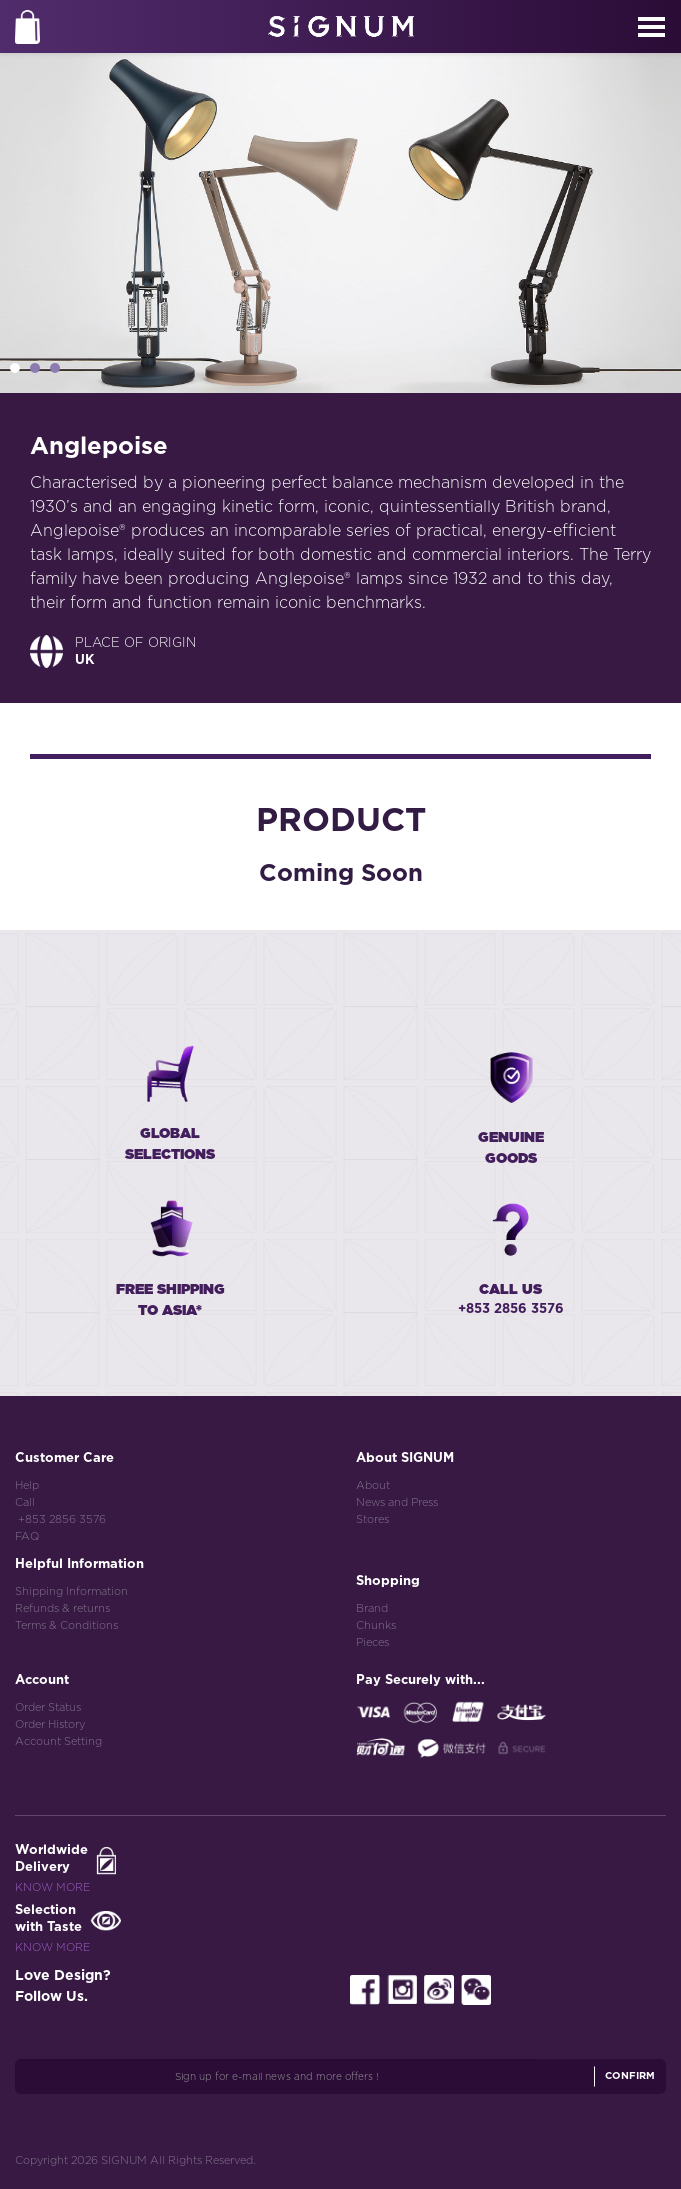  What do you see at coordinates (50, 1724) in the screenshot?
I see `Order History` at bounding box center [50, 1724].